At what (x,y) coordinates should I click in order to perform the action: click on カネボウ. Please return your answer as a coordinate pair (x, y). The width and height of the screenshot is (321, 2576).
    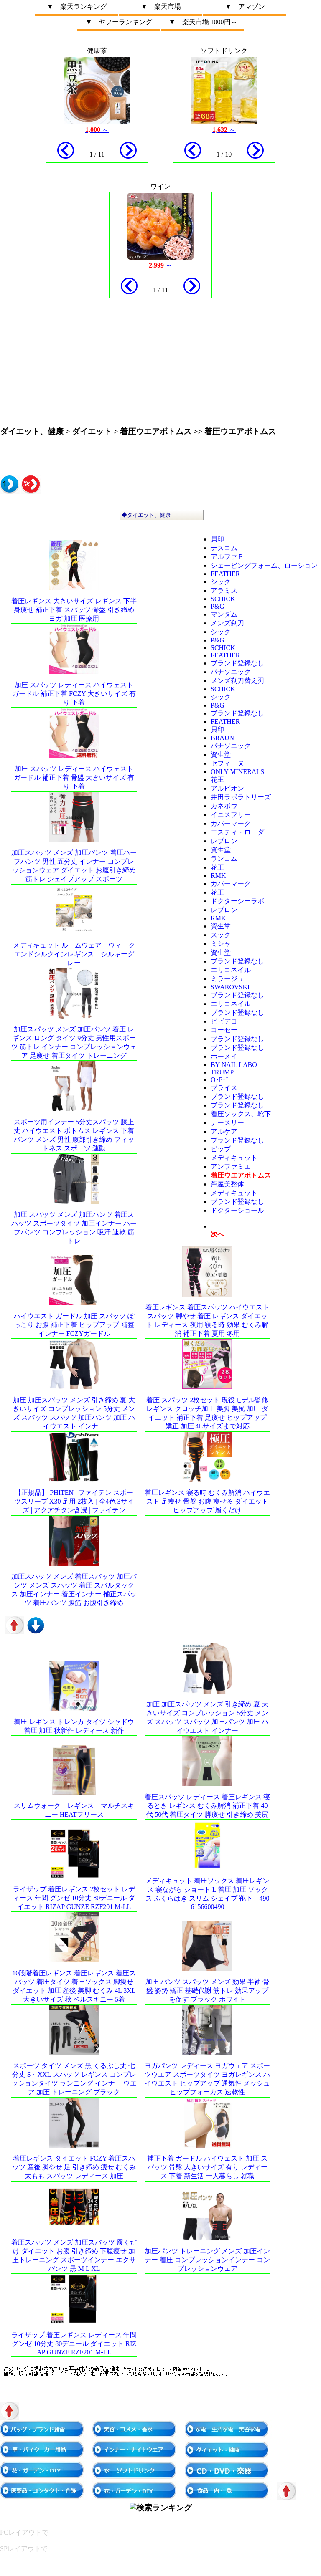
    Looking at the image, I should click on (224, 805).